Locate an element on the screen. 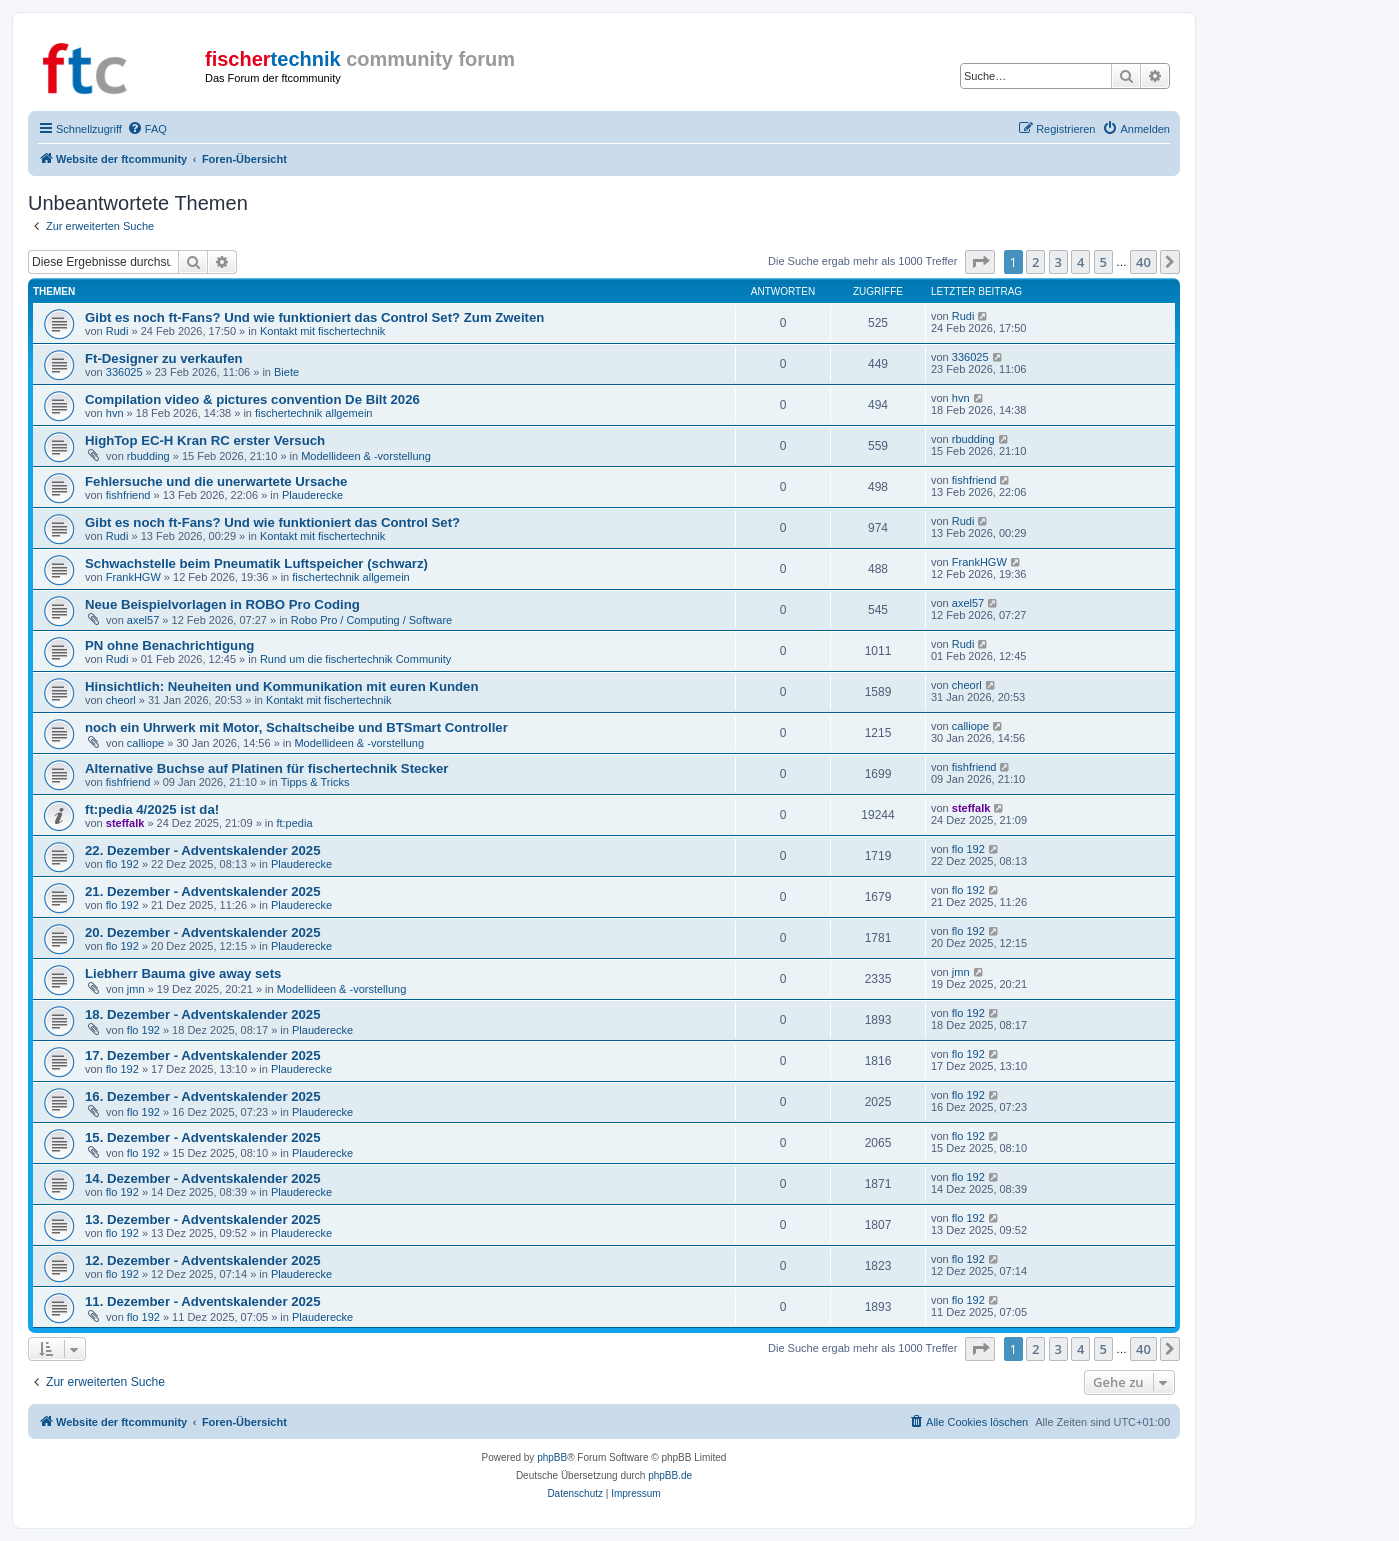 The height and width of the screenshot is (1541, 1399). Alternative Buchse auf Platinen für fischertechnik Stecker is located at coordinates (267, 768).